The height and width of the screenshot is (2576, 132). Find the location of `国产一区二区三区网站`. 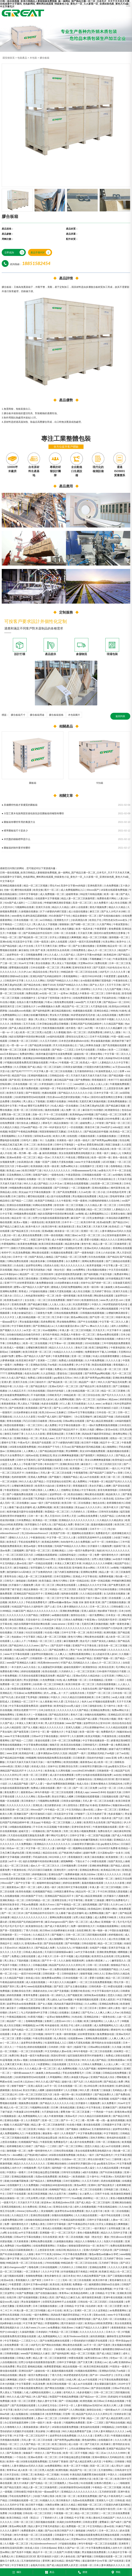

国产一区二区三区网站 is located at coordinates (71, 2146).